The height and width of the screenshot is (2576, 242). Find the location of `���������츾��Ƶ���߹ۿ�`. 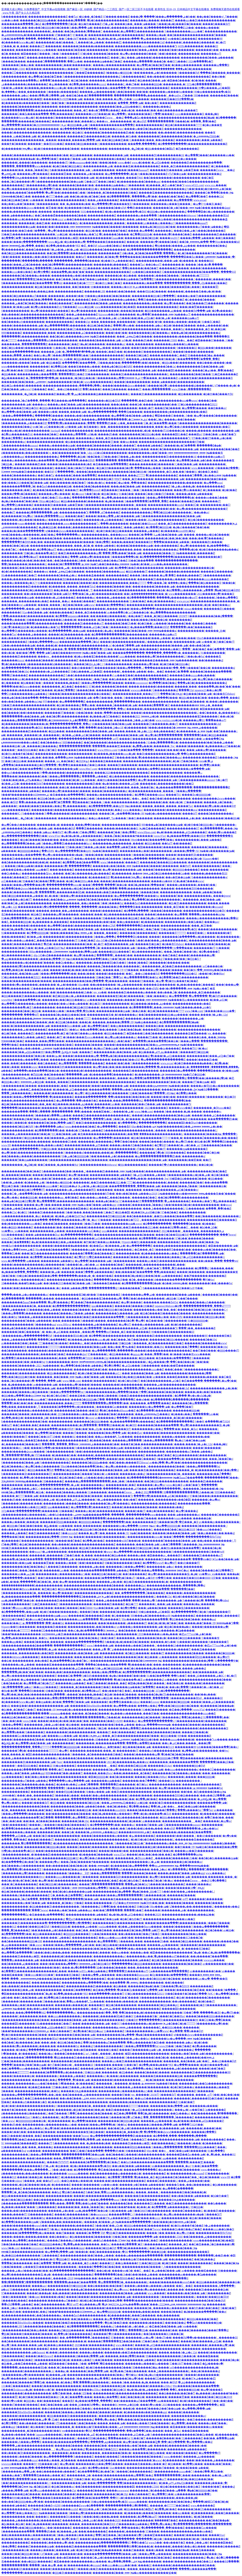

���������츾��Ƶ���߹ۿ� is located at coordinates (200, 366).